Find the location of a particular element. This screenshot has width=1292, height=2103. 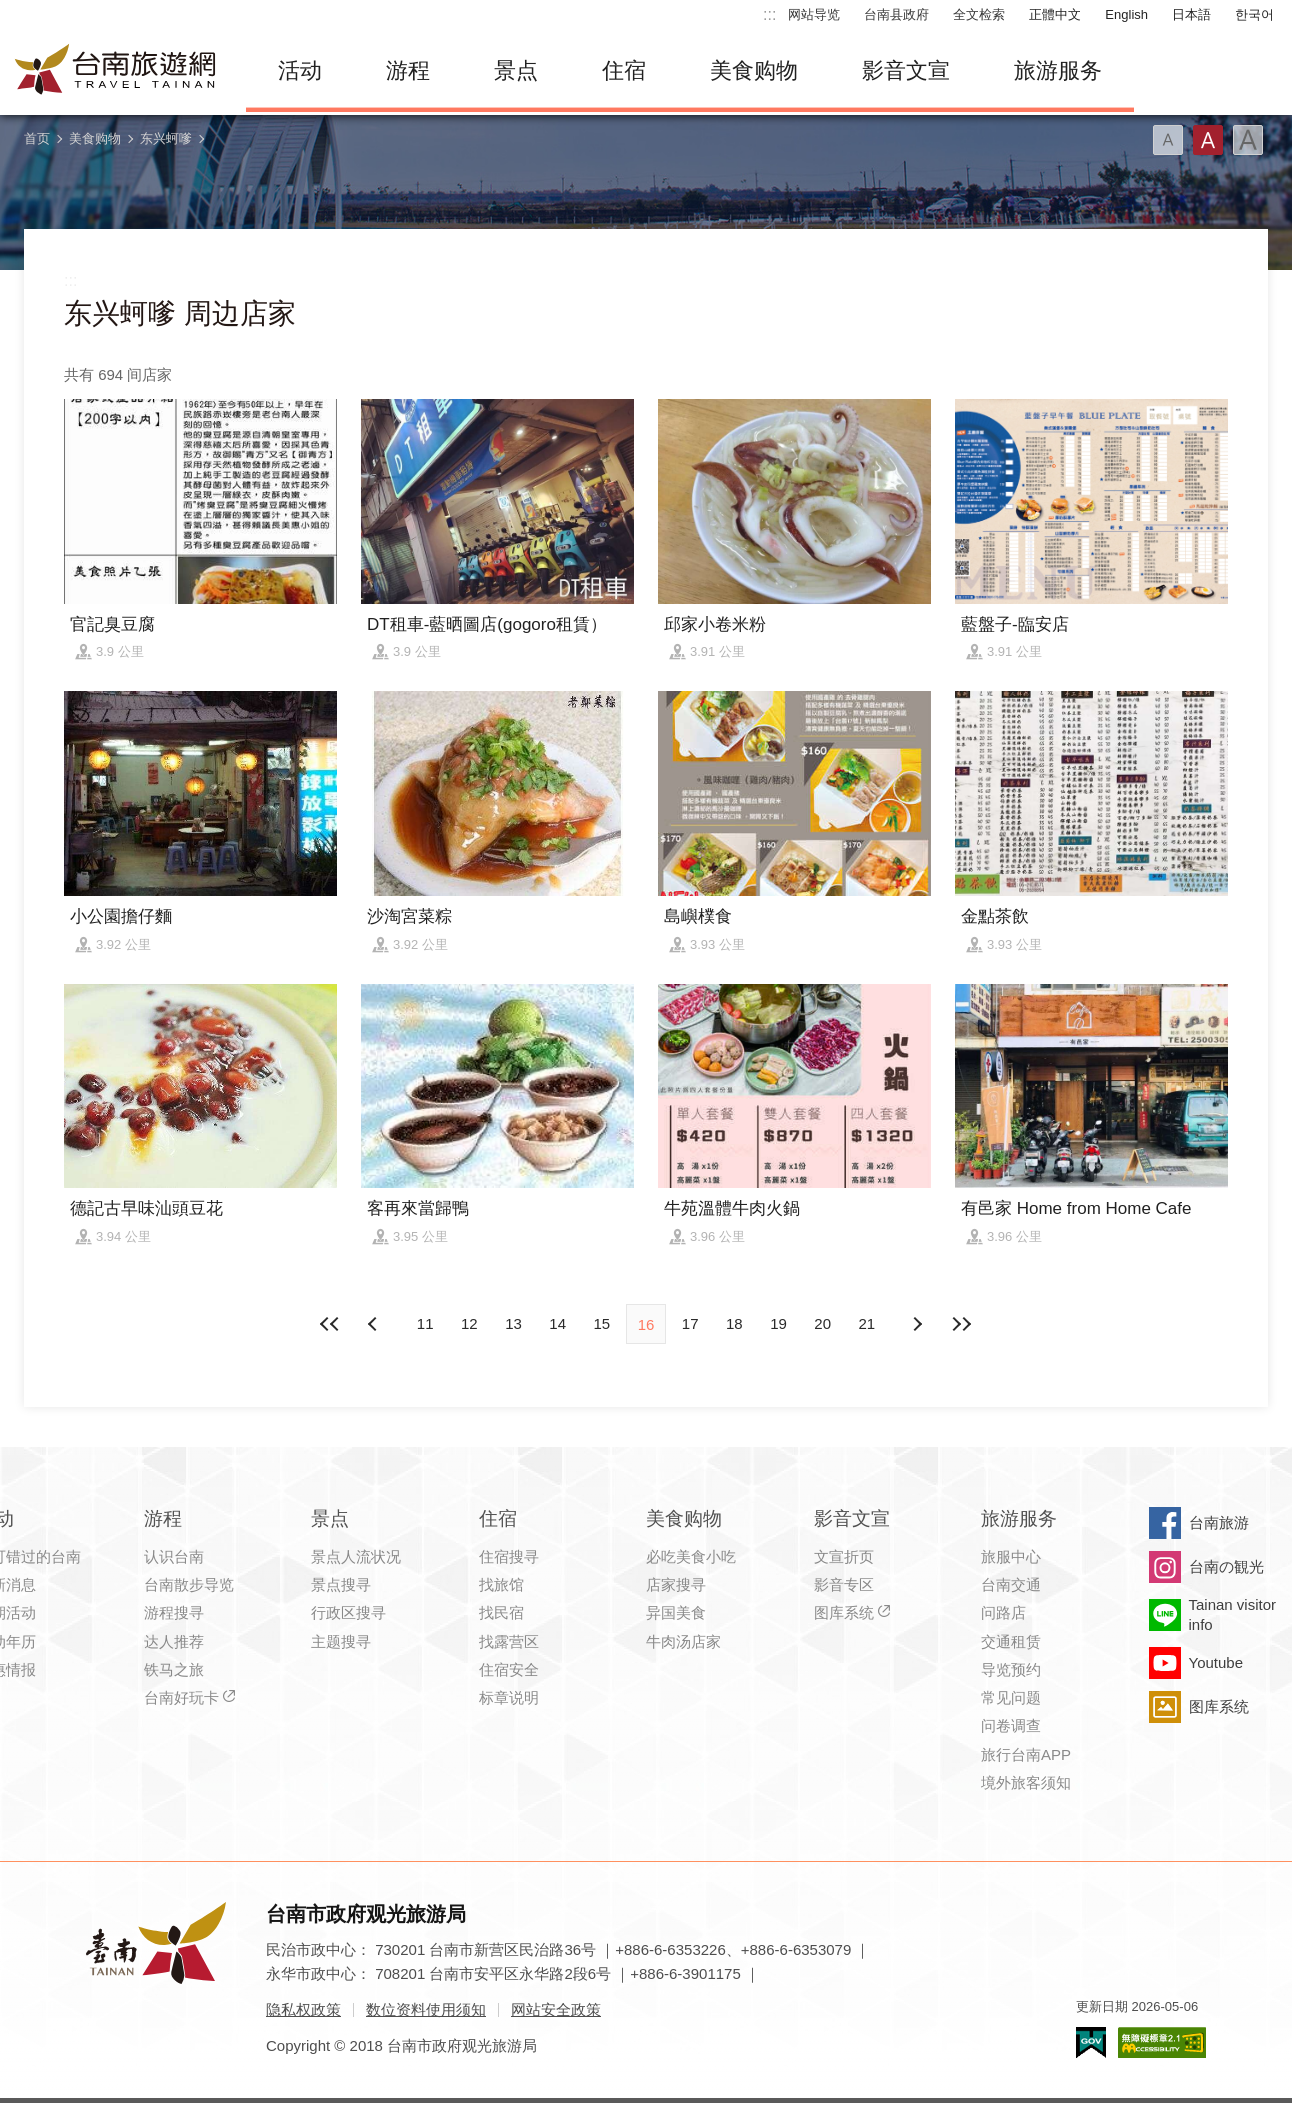

游程搜寻 is located at coordinates (174, 1612).